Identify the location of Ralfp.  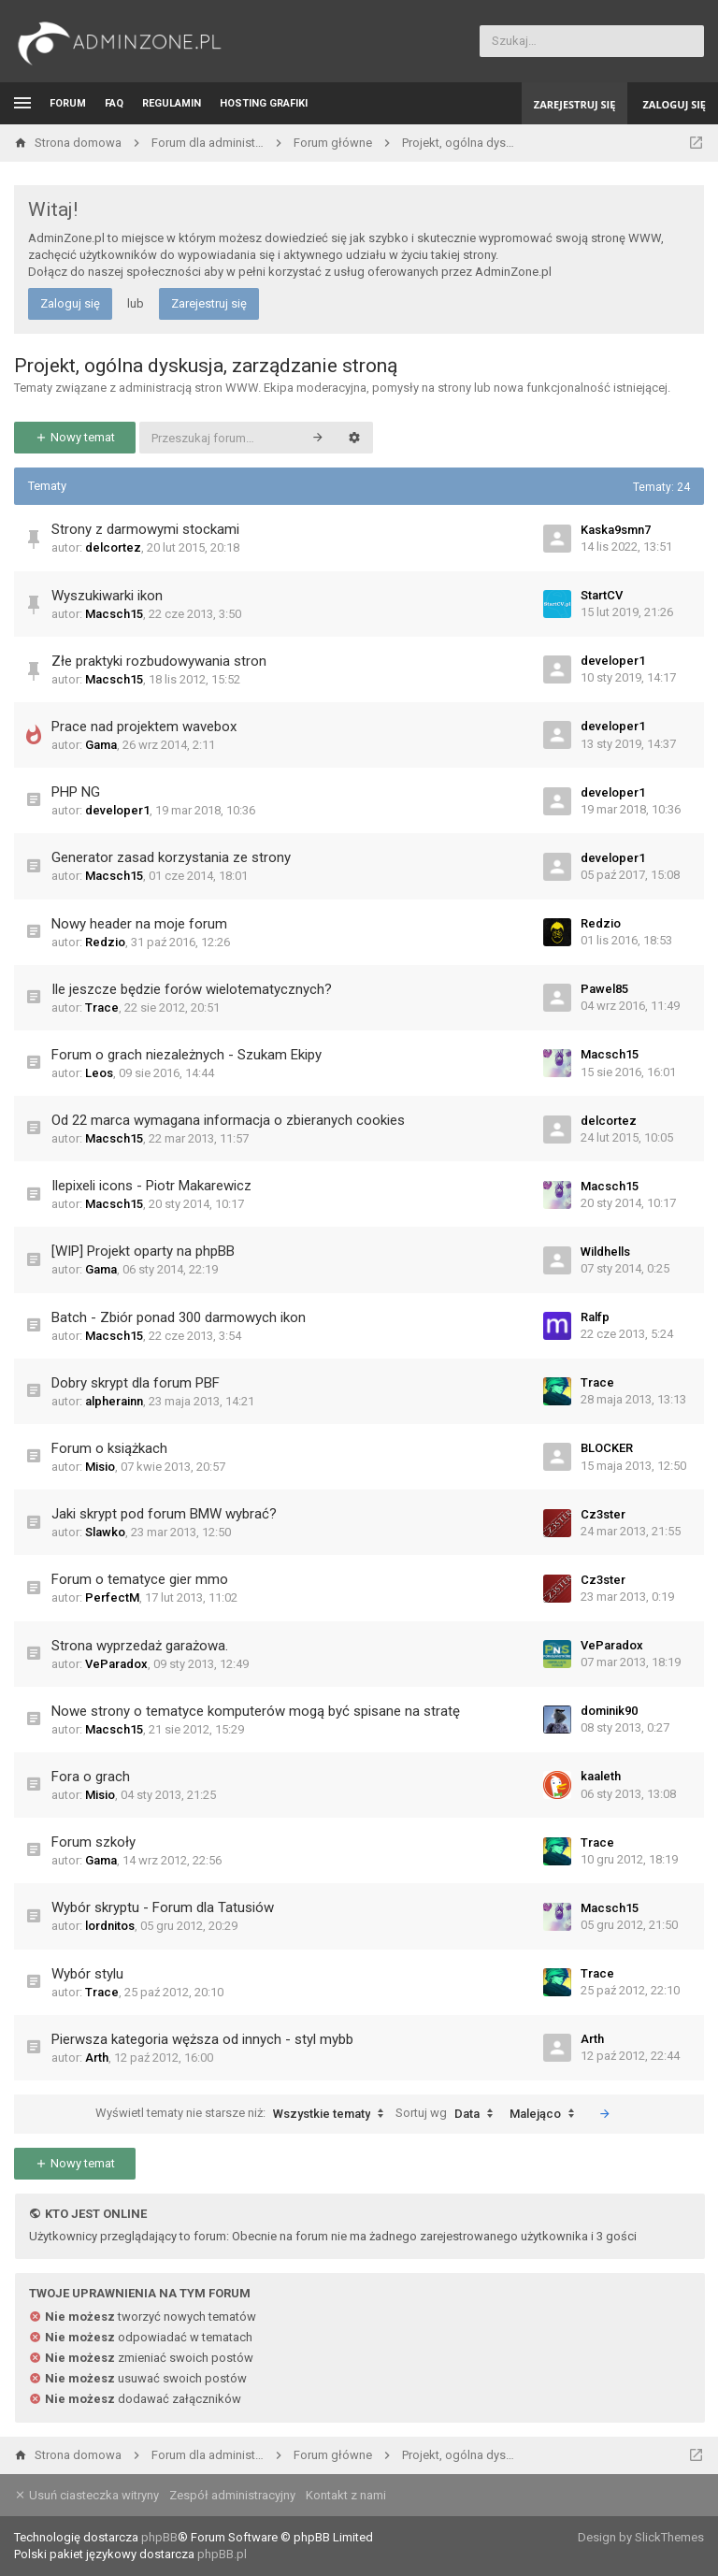
(595, 1317).